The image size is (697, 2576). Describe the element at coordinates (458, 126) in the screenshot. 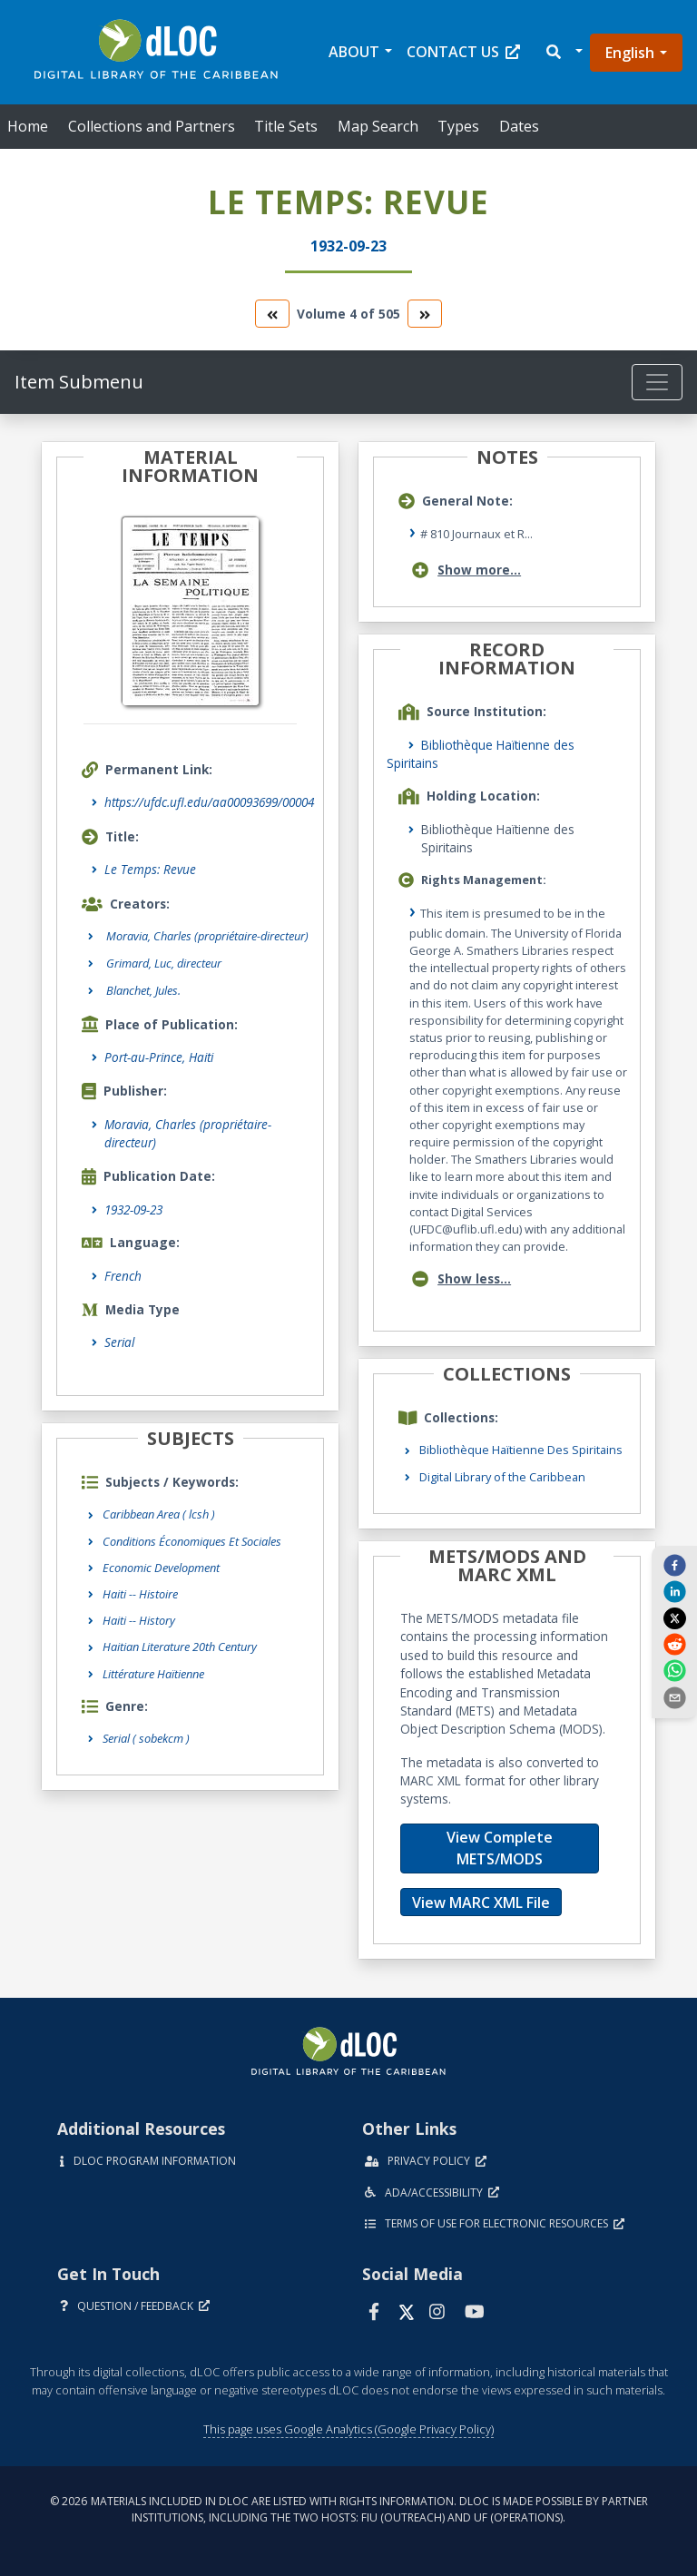

I see `Types` at that location.